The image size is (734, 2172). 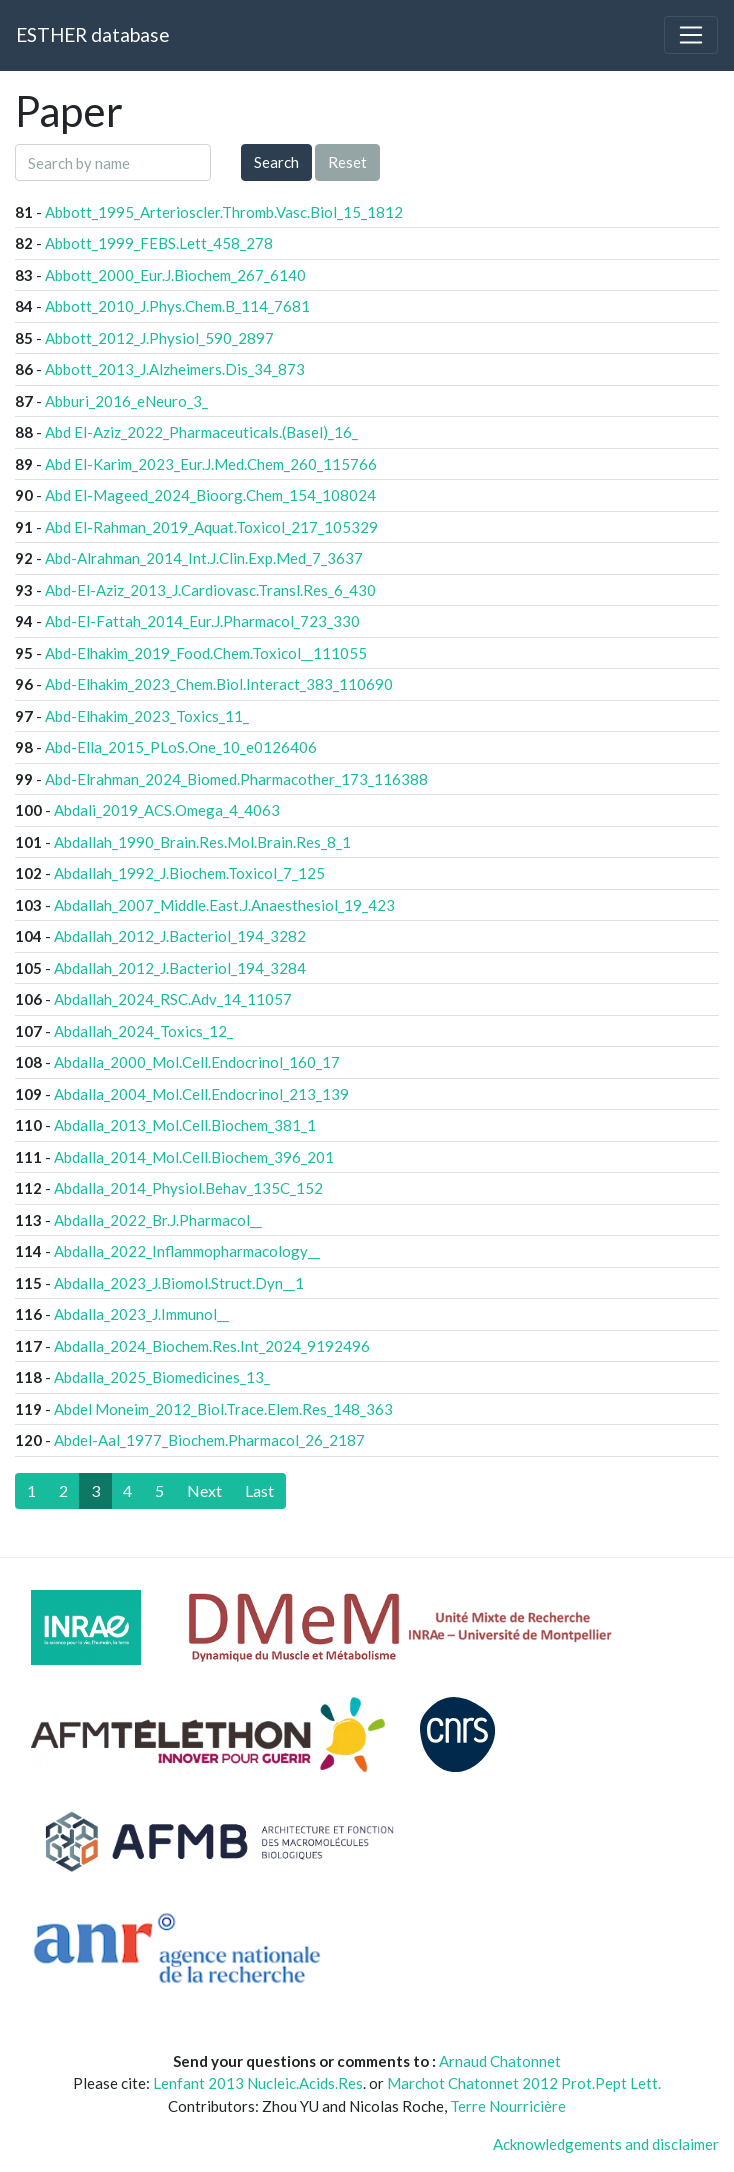 What do you see at coordinates (259, 1491) in the screenshot?
I see `[Last]` at bounding box center [259, 1491].